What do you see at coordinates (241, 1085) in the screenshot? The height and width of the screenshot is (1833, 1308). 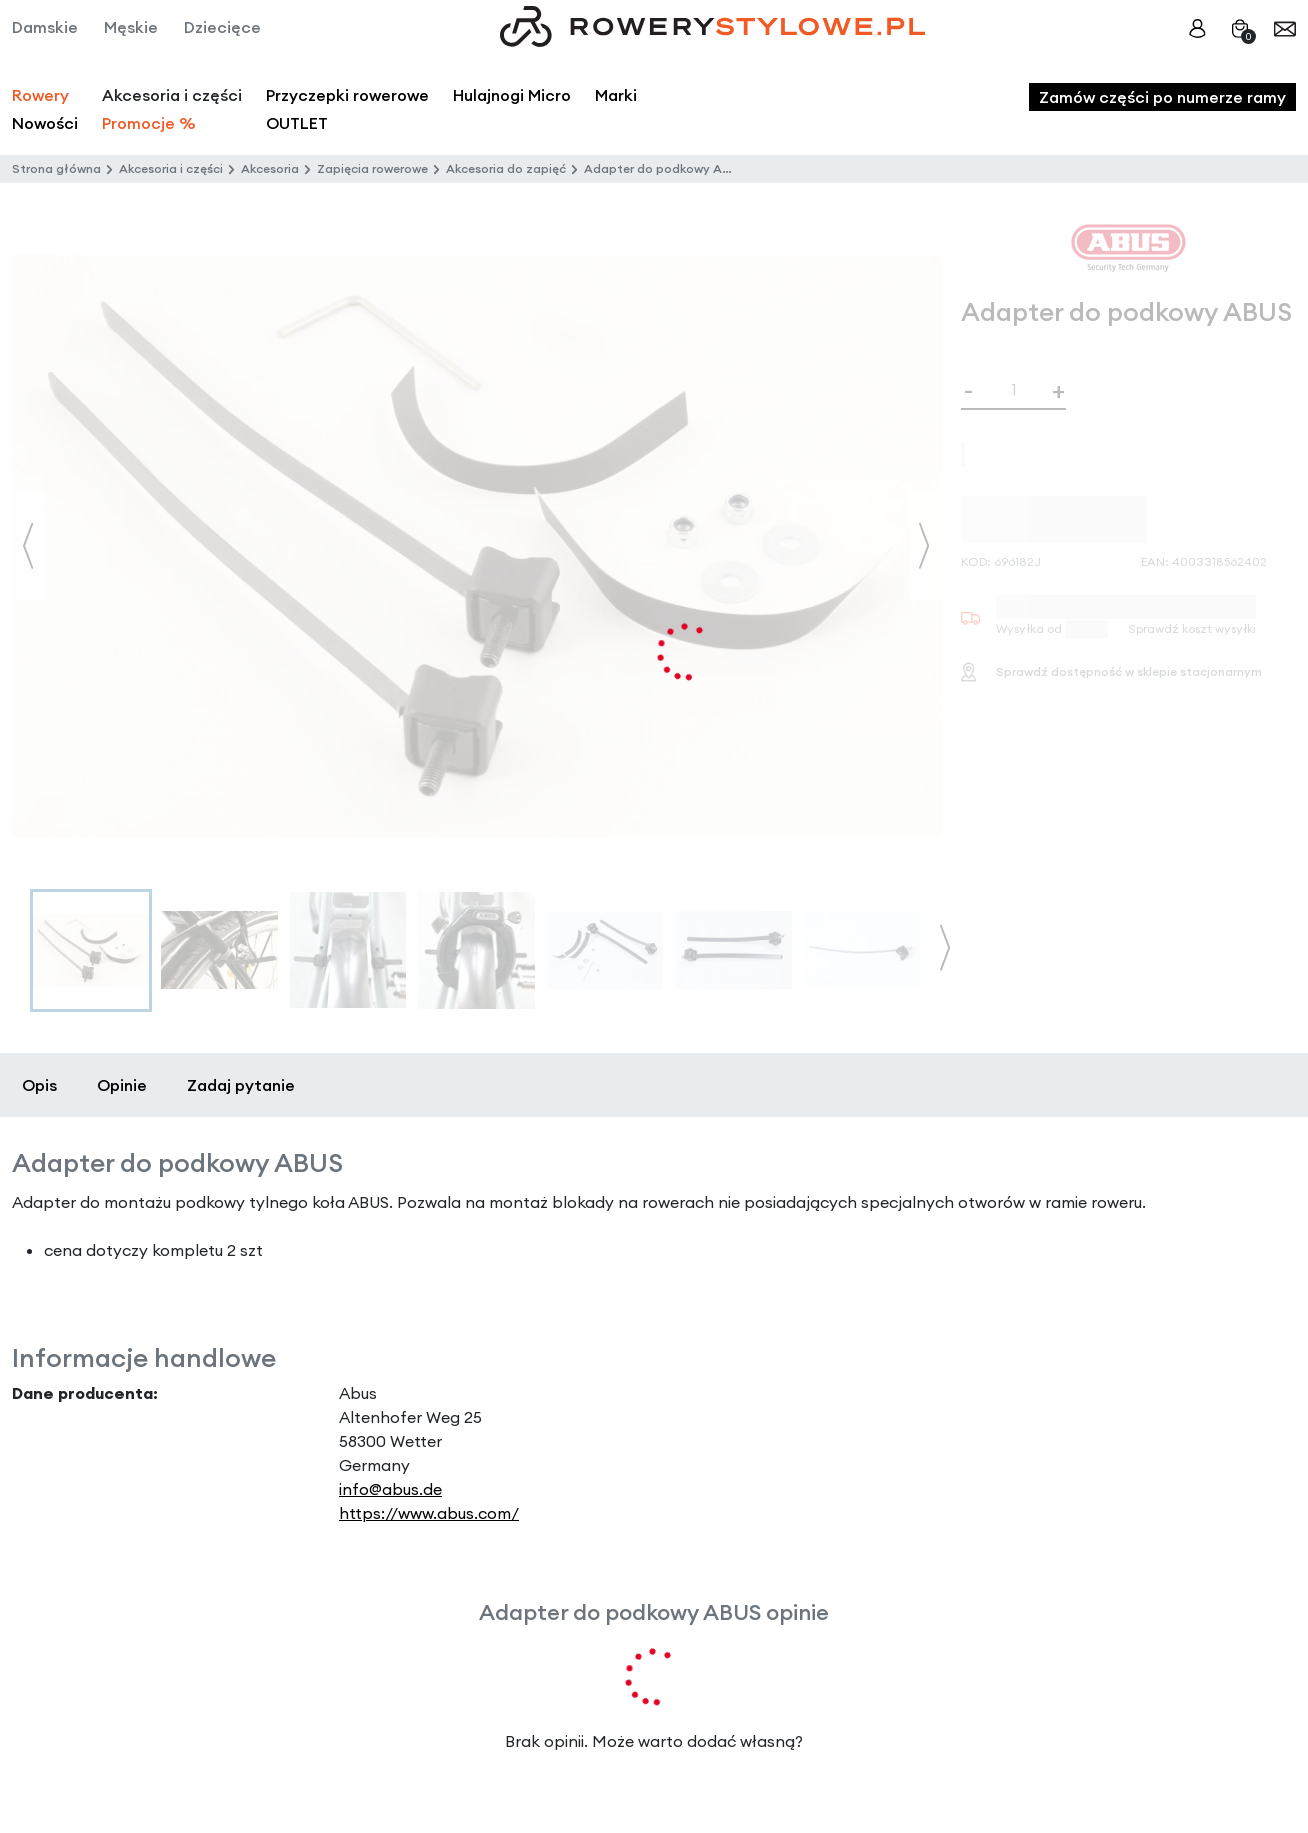 I see `Zadaj pytanie` at bounding box center [241, 1085].